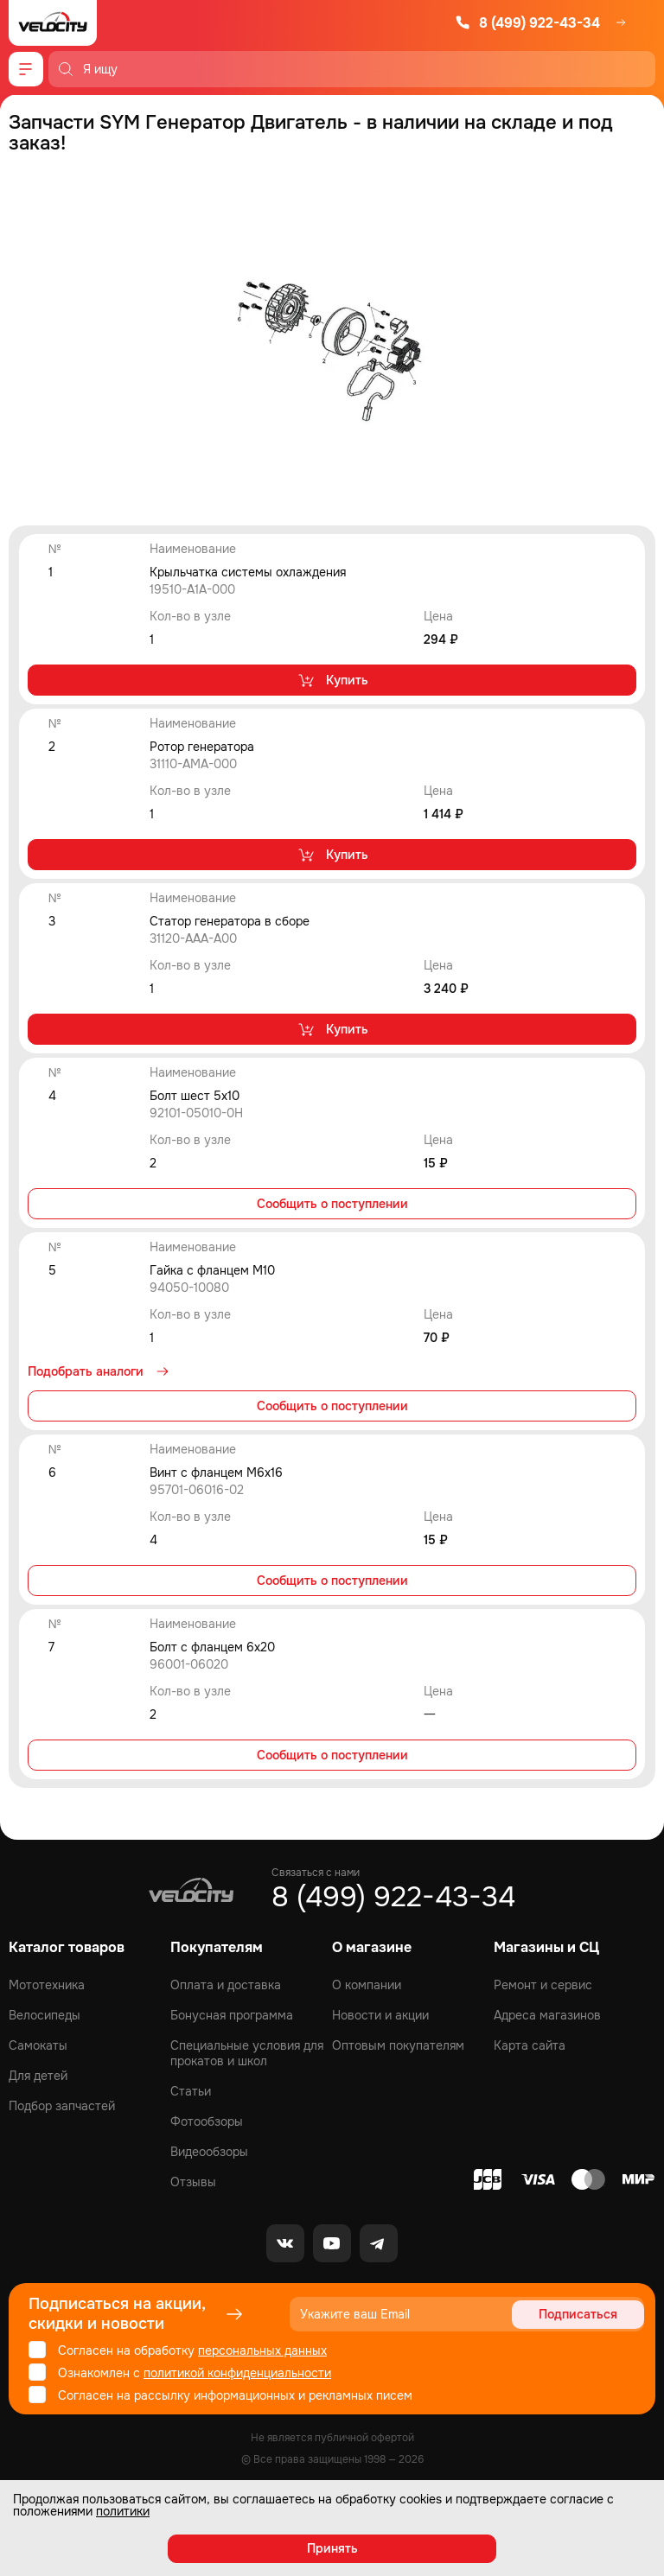 The width and height of the screenshot is (664, 2576). I want to click on Самокаты, so click(38, 2045).